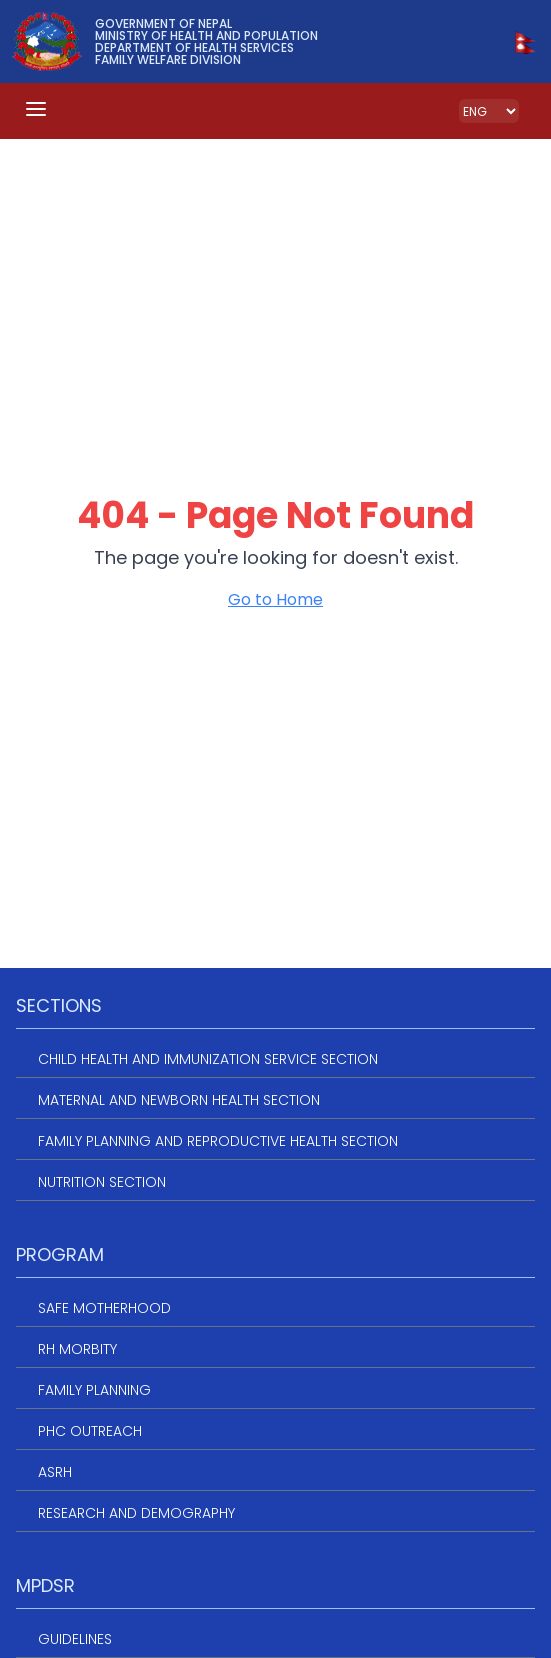 This screenshot has width=551, height=1658. I want to click on Child Health and Immunization service section, so click(208, 1059).